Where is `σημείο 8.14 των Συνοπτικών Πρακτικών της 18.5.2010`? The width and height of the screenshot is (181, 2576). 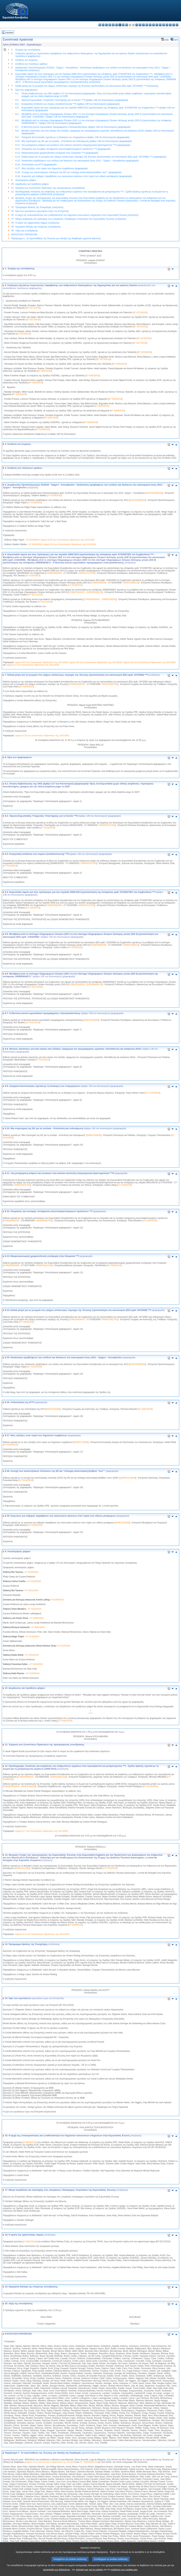 σημείο 8.14 των Συνοπτικών Πρακτικών της 18.5.2010 is located at coordinates (42, 735).